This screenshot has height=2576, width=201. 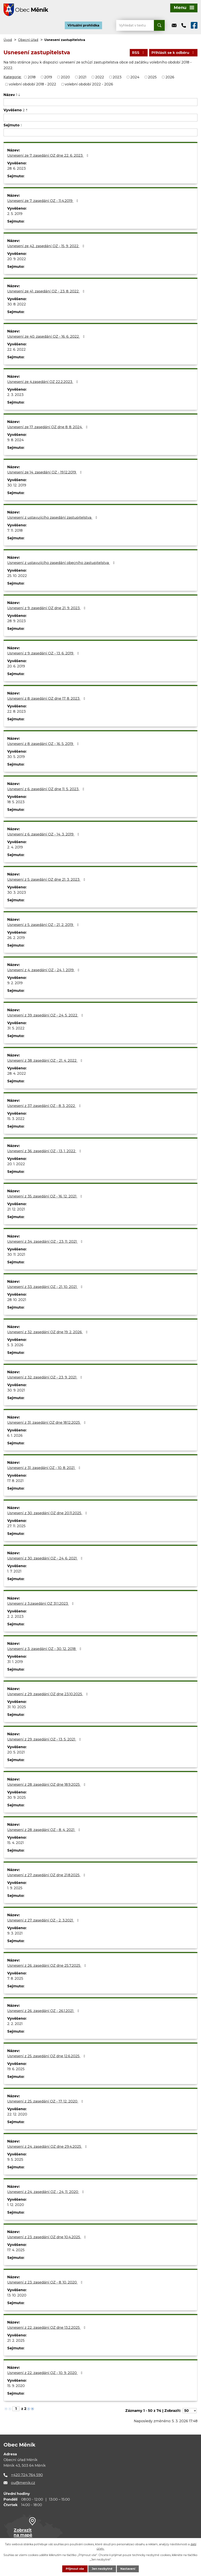 I want to click on 27. 11. 2025, so click(x=16, y=1526).